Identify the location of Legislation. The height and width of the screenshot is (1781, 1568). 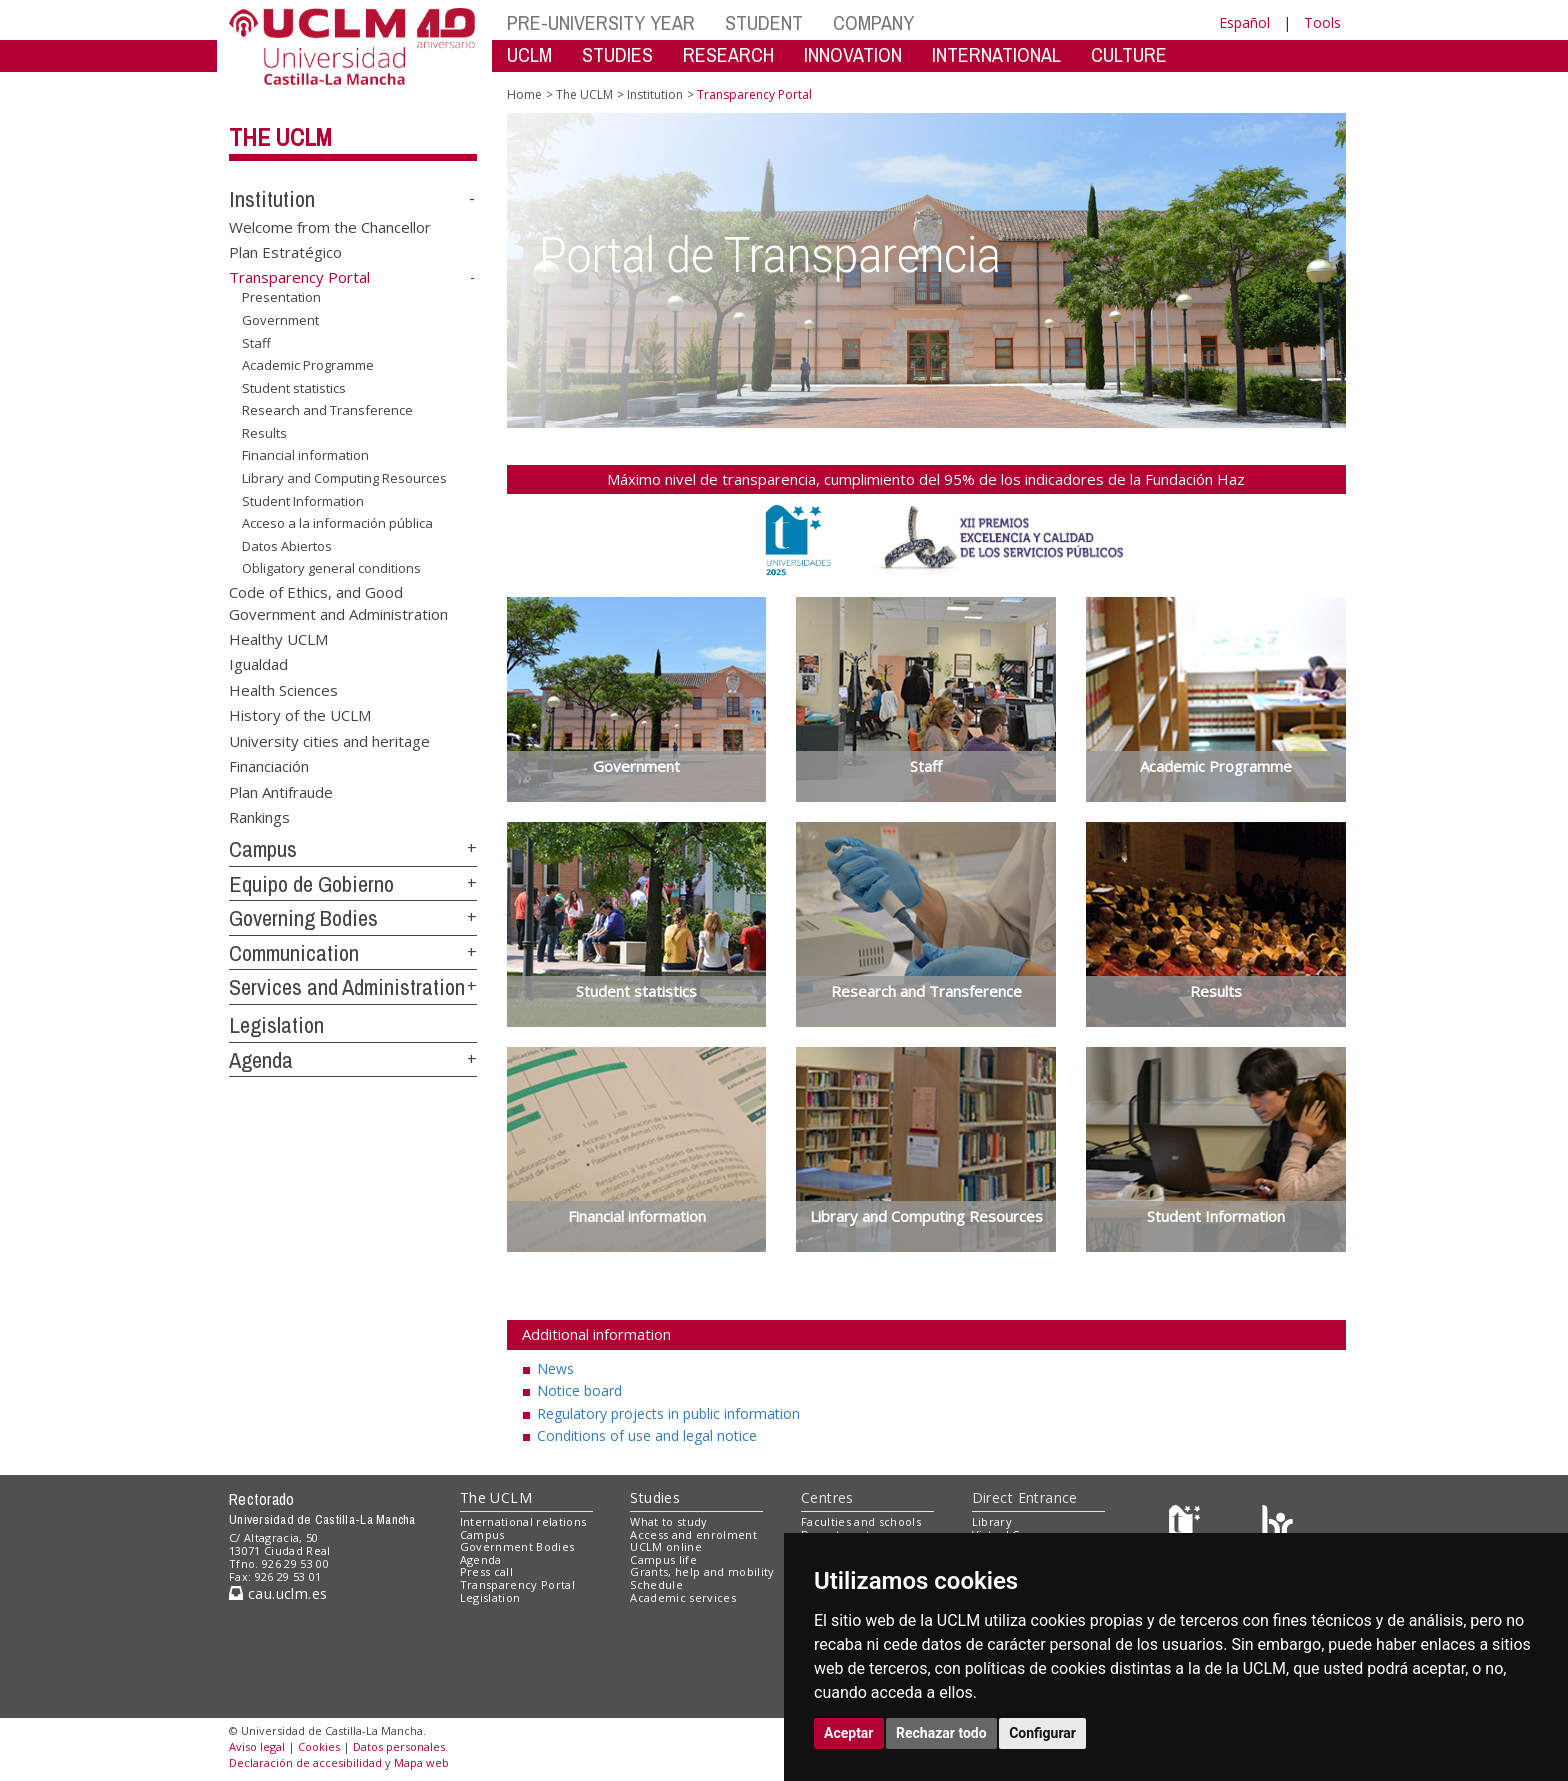
(276, 1025).